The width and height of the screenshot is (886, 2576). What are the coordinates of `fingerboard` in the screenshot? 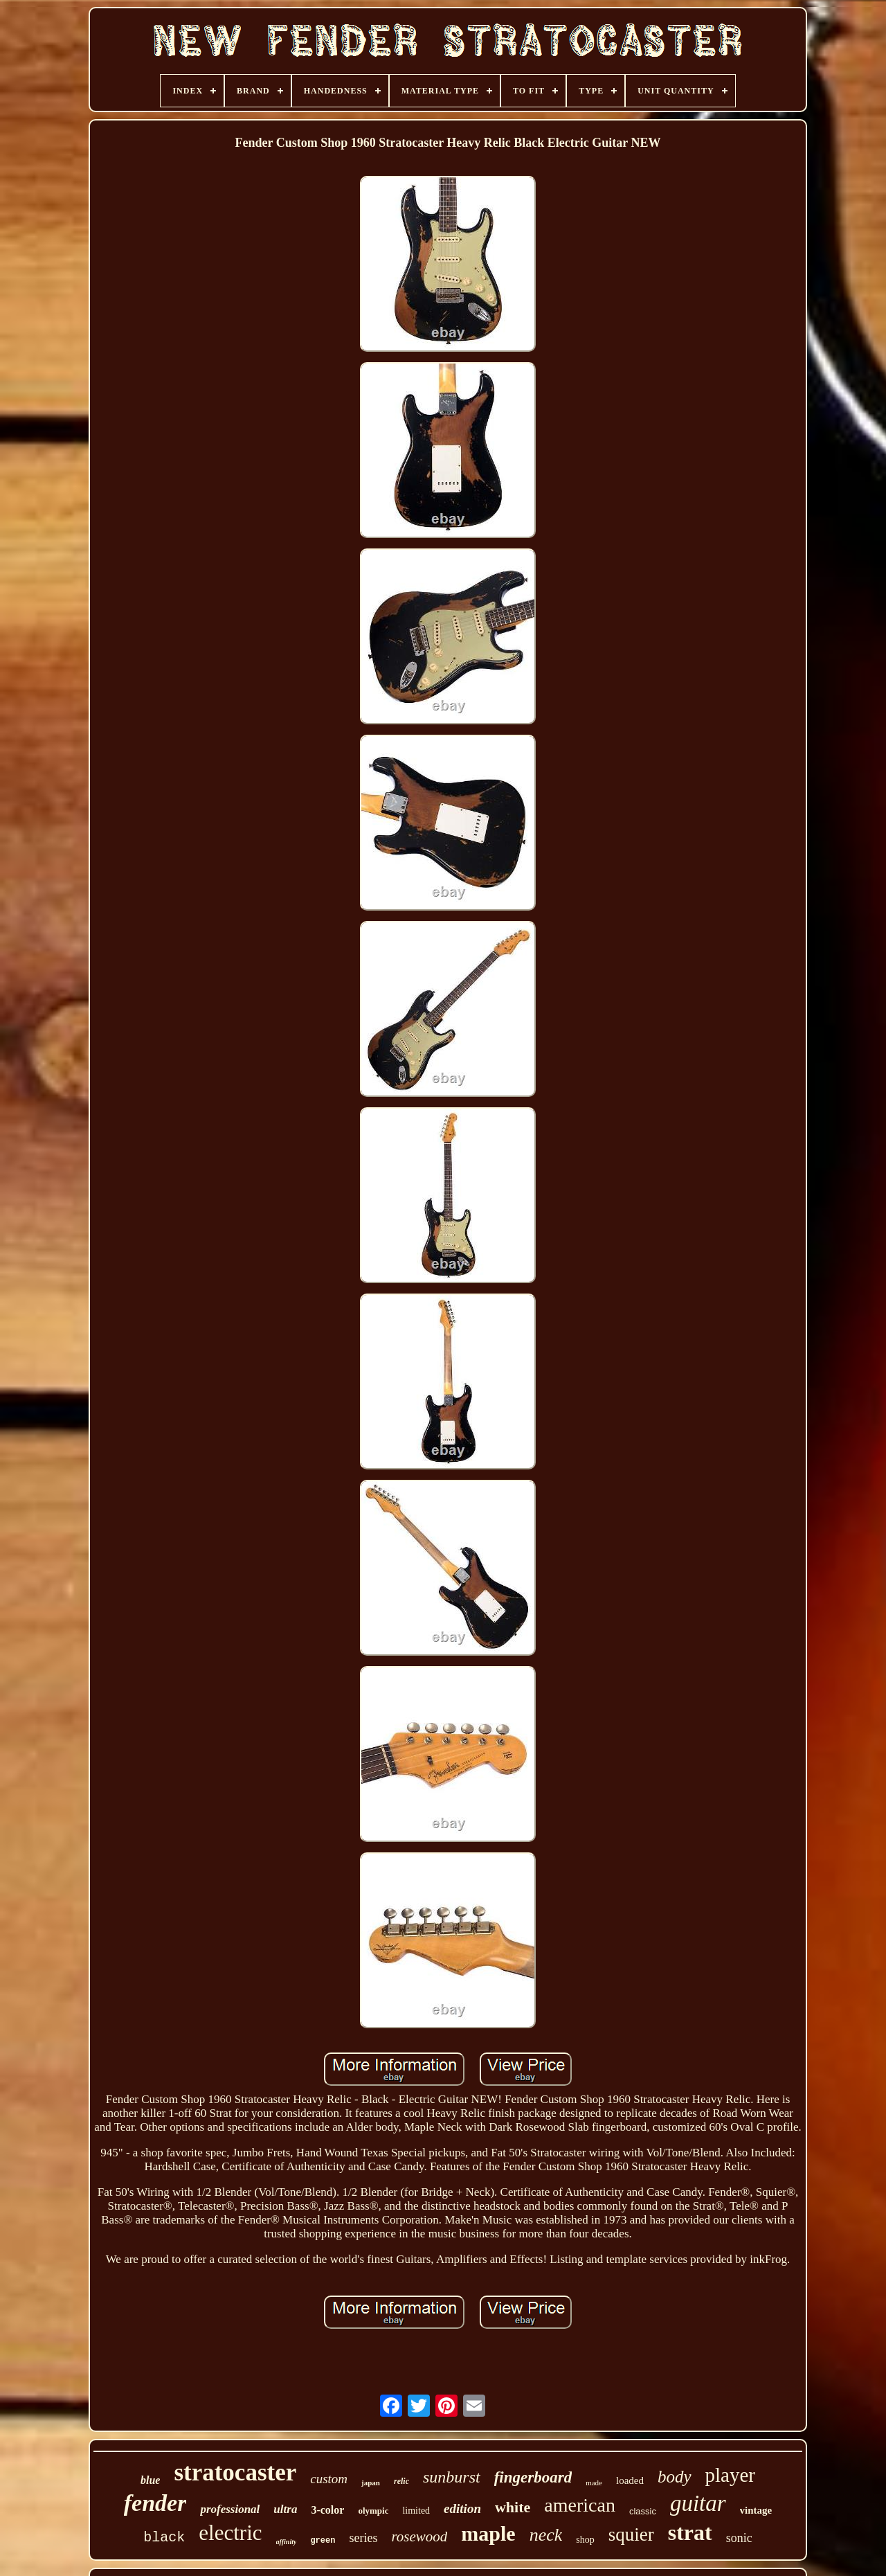 It's located at (533, 2477).